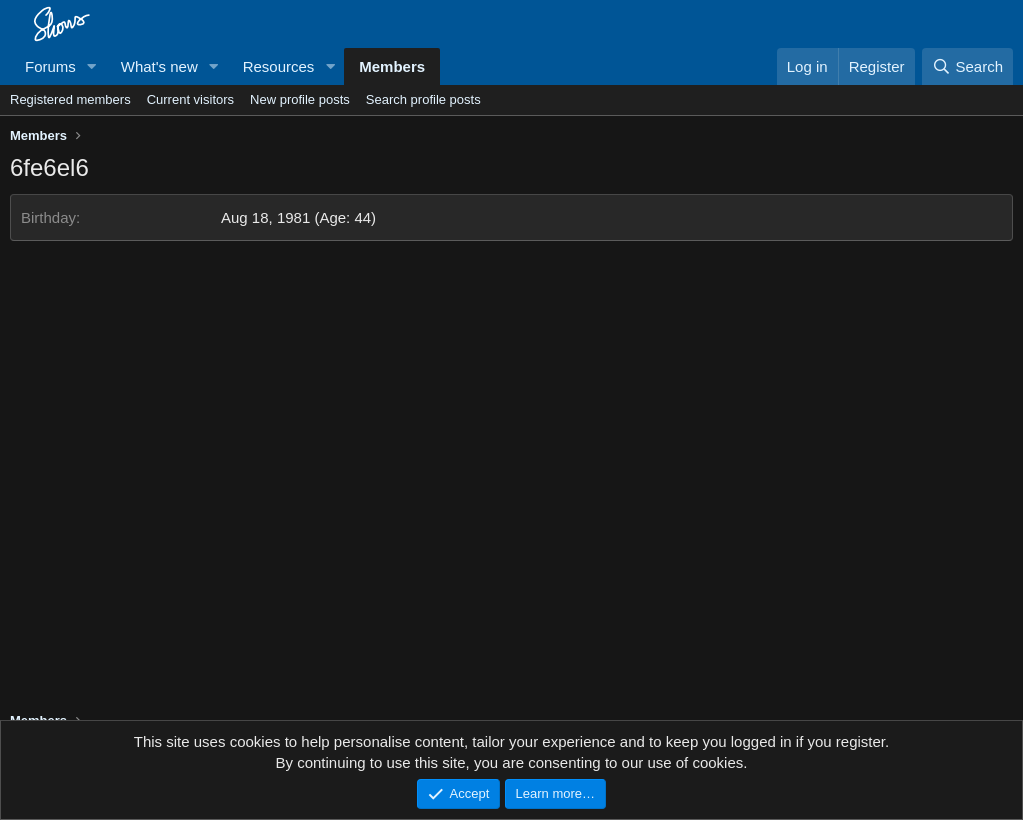 This screenshot has width=1023, height=820. What do you see at coordinates (70, 99) in the screenshot?
I see `Registered members` at bounding box center [70, 99].